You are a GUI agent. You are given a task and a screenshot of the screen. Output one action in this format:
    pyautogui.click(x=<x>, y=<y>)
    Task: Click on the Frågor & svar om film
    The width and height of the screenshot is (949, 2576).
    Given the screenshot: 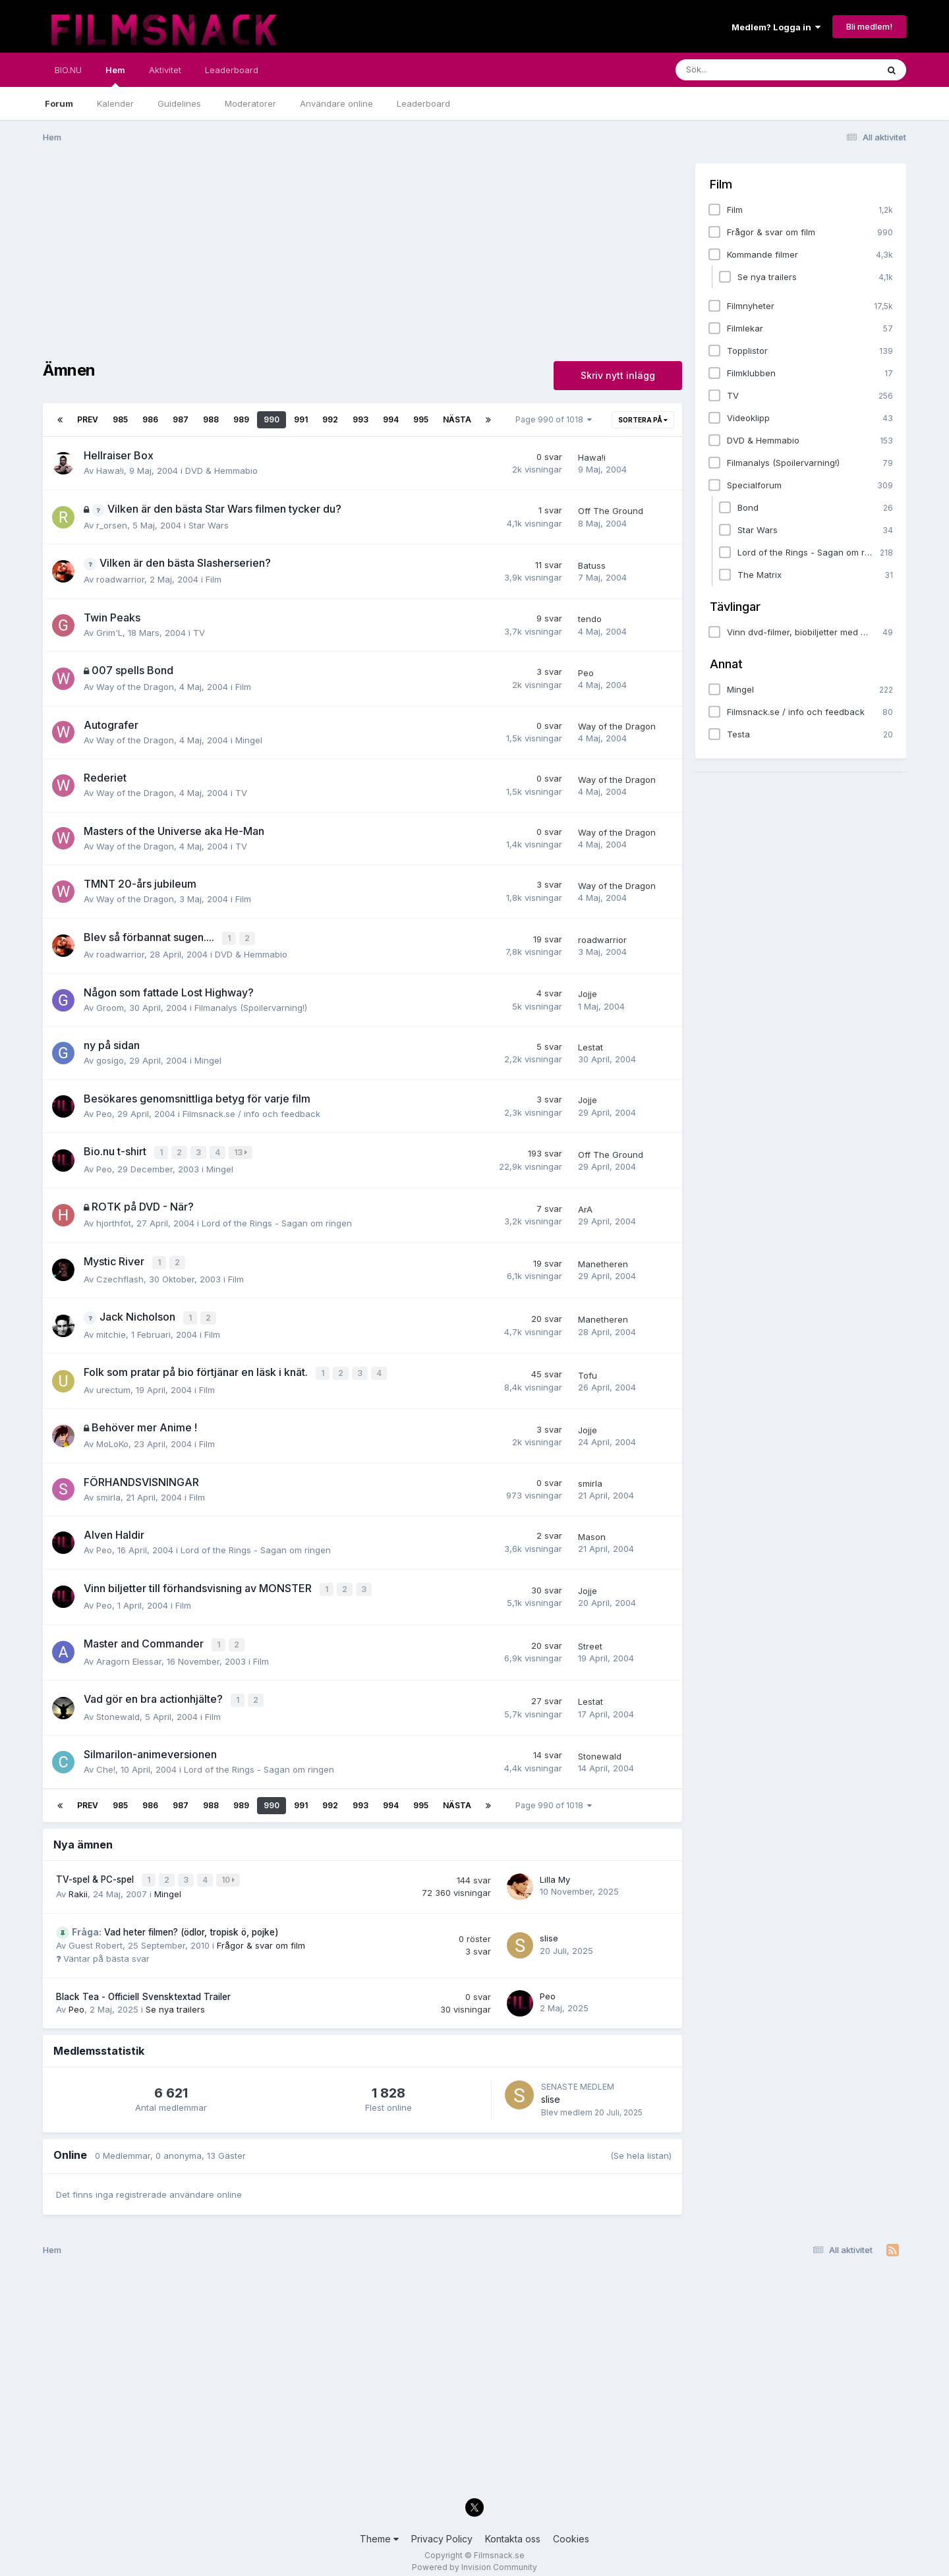 What is the action you would take?
    pyautogui.click(x=261, y=1935)
    